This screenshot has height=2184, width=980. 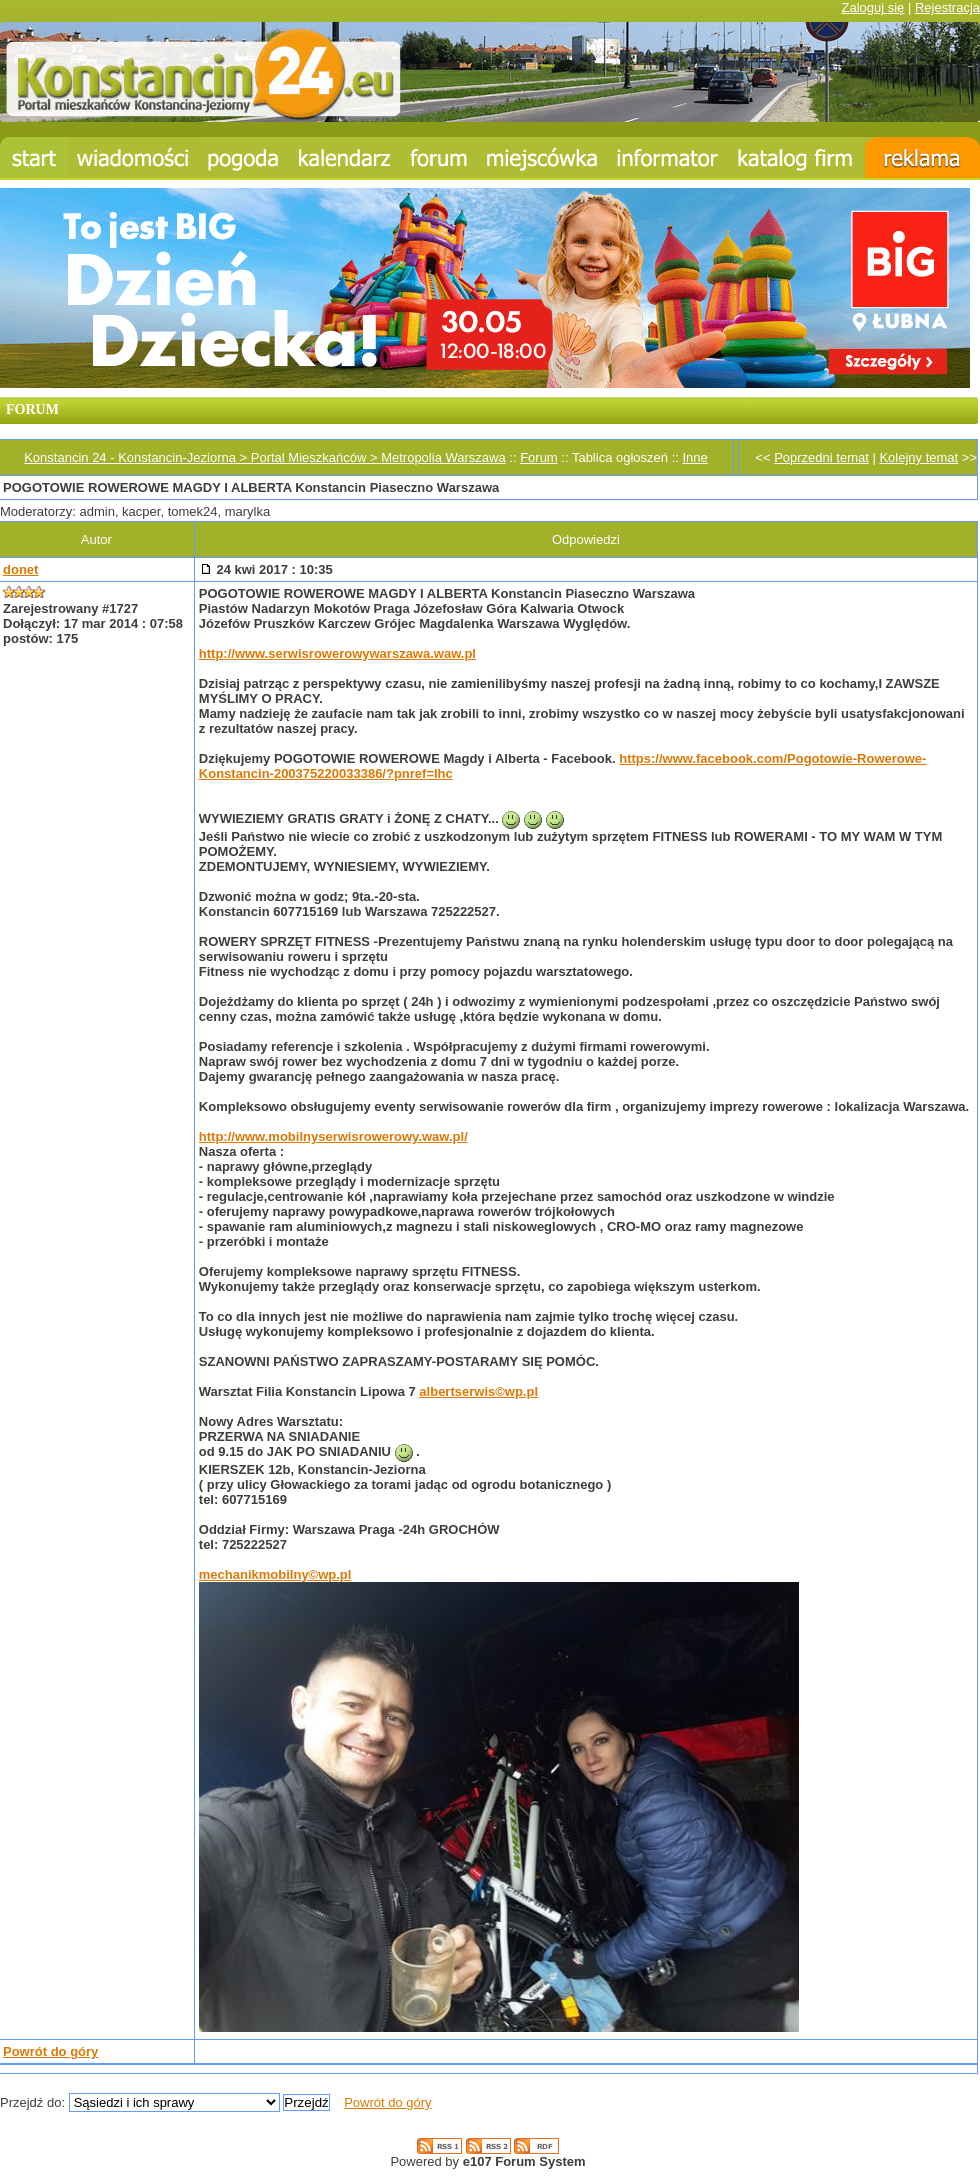 I want to click on http://www.serwisrowerowywarszawa.waw.pl, so click(x=337, y=653).